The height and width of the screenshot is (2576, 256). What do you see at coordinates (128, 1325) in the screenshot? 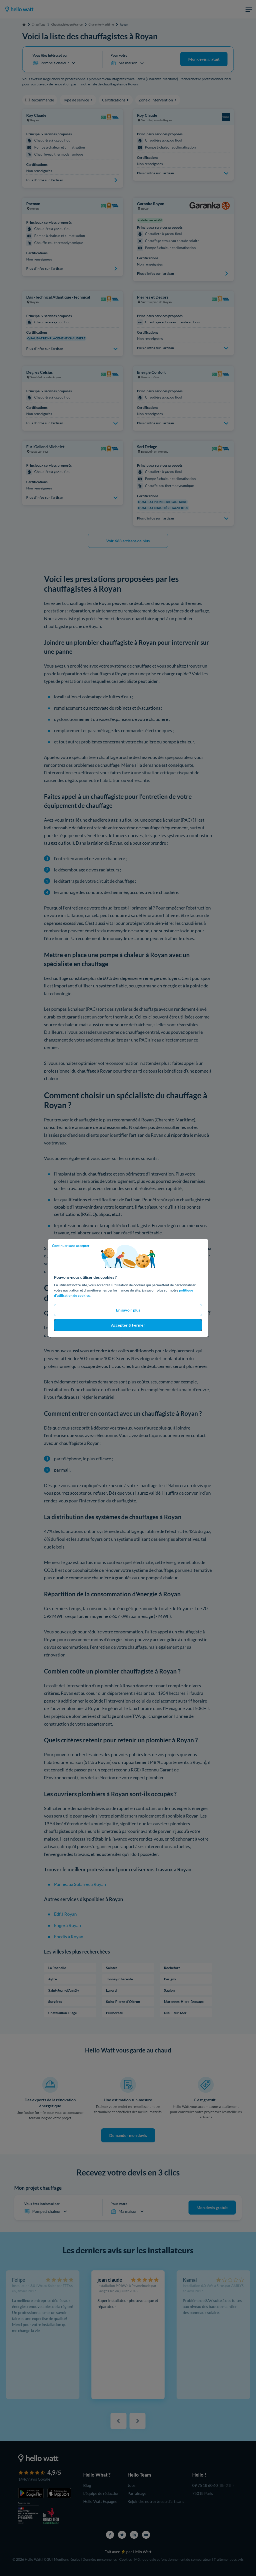
I see `Accepter & Fermer` at bounding box center [128, 1325].